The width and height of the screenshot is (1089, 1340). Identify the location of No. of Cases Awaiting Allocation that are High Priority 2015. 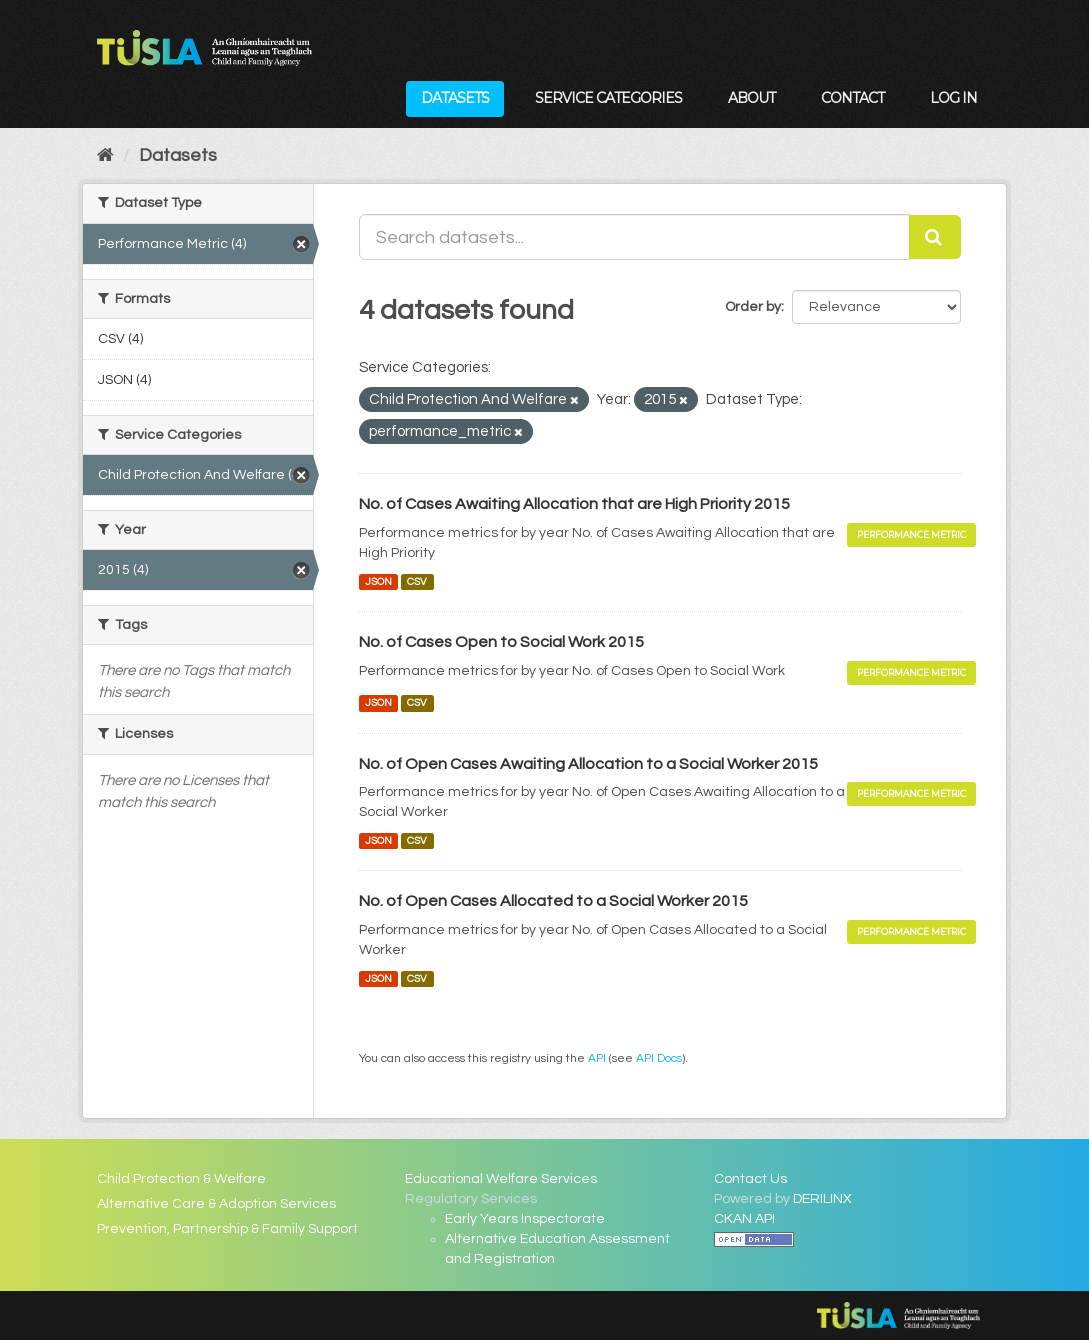
(574, 504).